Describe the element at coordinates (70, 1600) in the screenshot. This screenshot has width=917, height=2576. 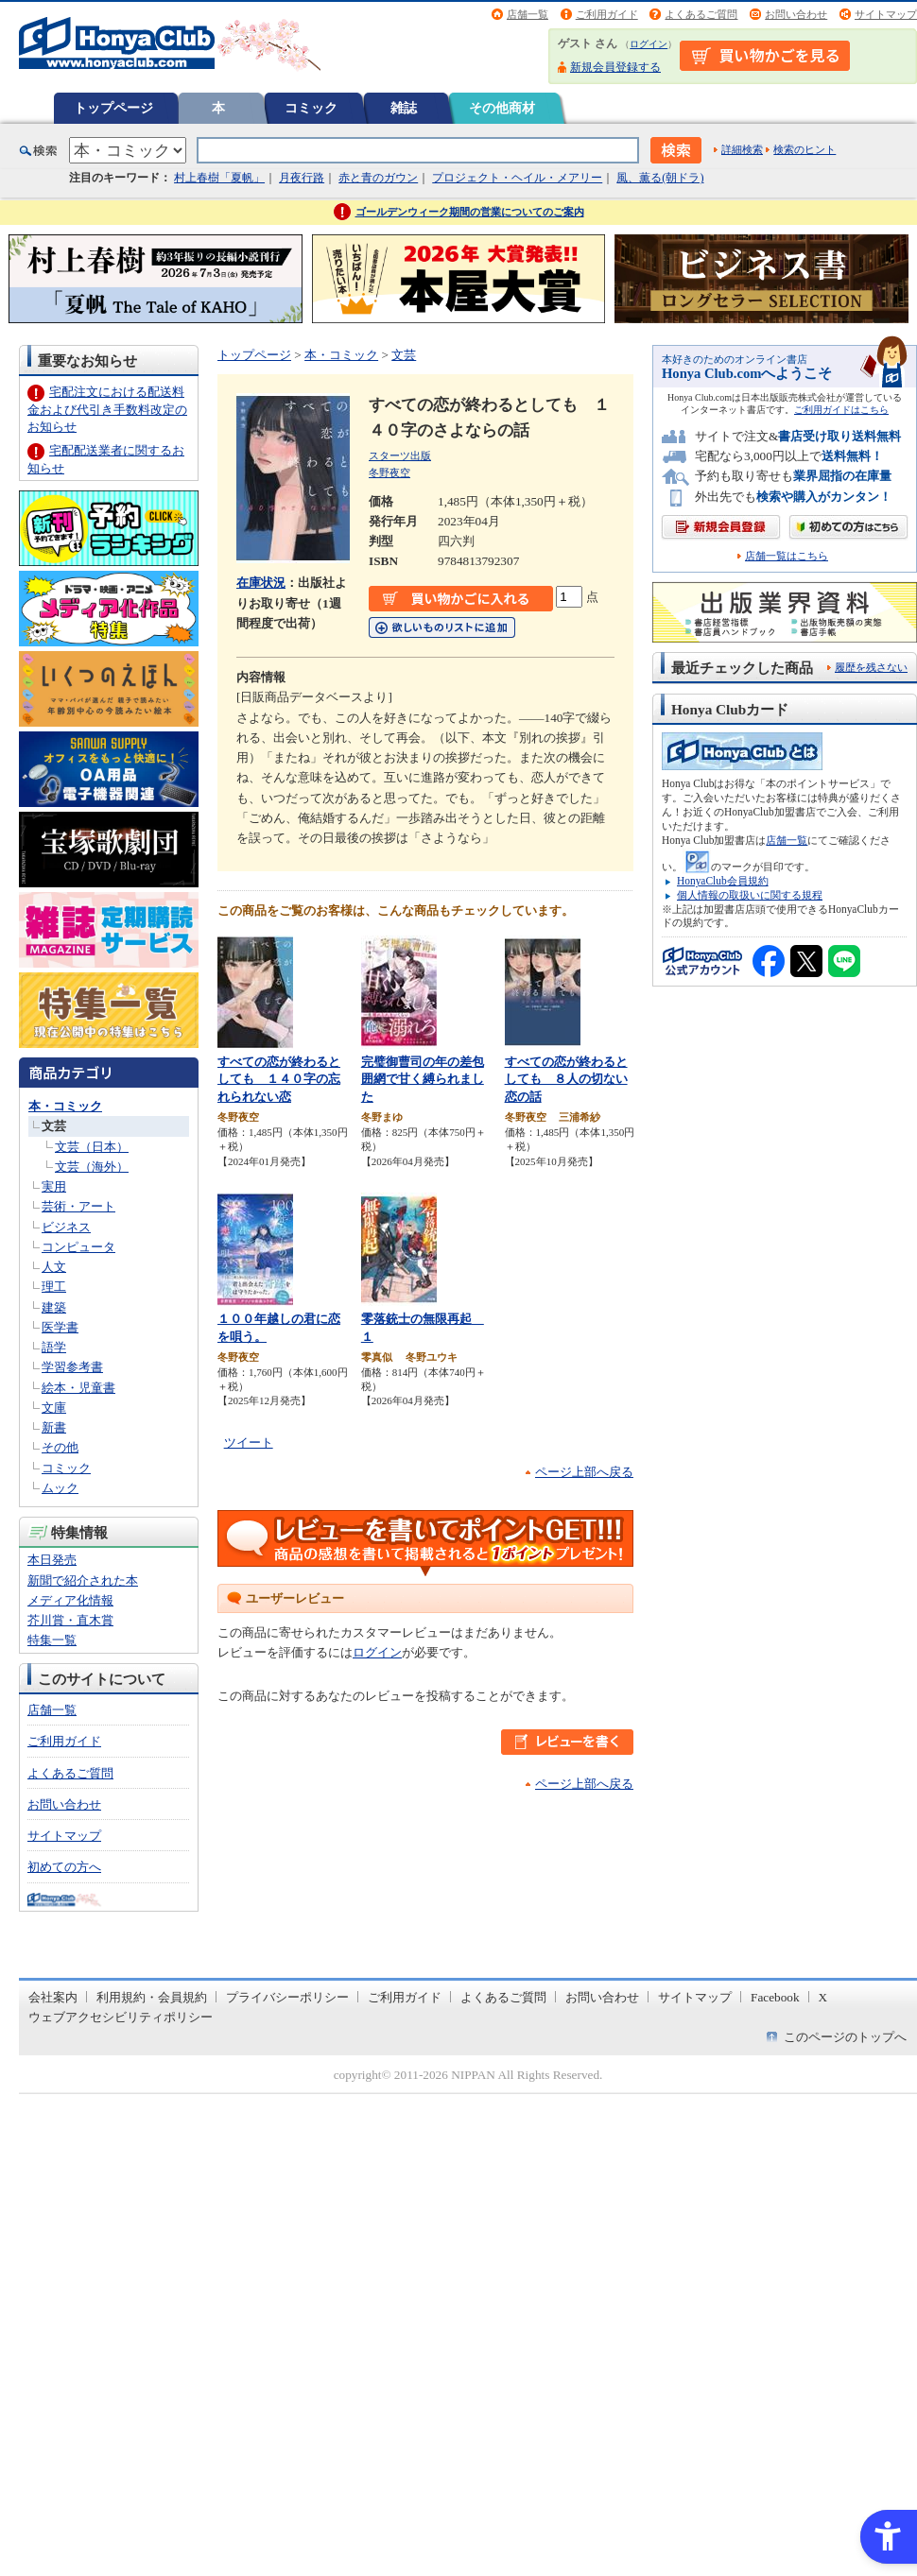
I see `メディア化情報` at that location.